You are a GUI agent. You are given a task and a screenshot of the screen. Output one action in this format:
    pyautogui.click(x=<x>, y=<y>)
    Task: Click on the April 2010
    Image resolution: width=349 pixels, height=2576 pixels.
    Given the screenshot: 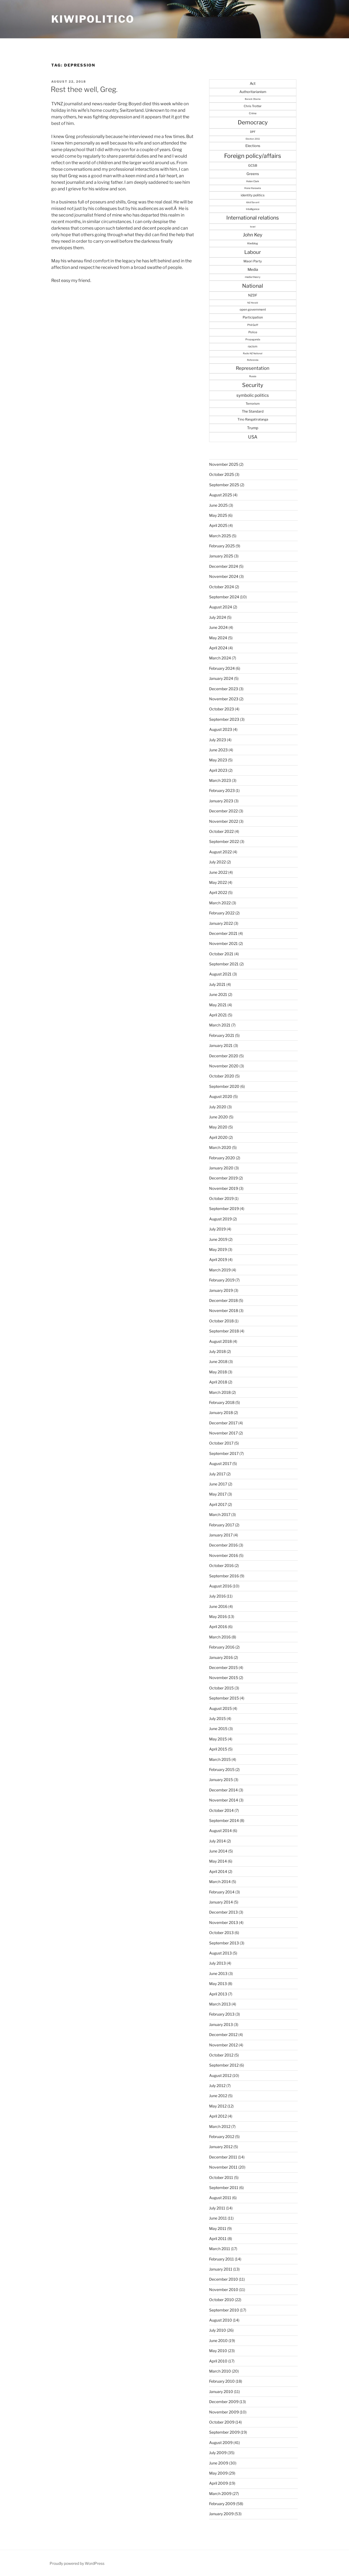 What is the action you would take?
    pyautogui.click(x=218, y=2361)
    